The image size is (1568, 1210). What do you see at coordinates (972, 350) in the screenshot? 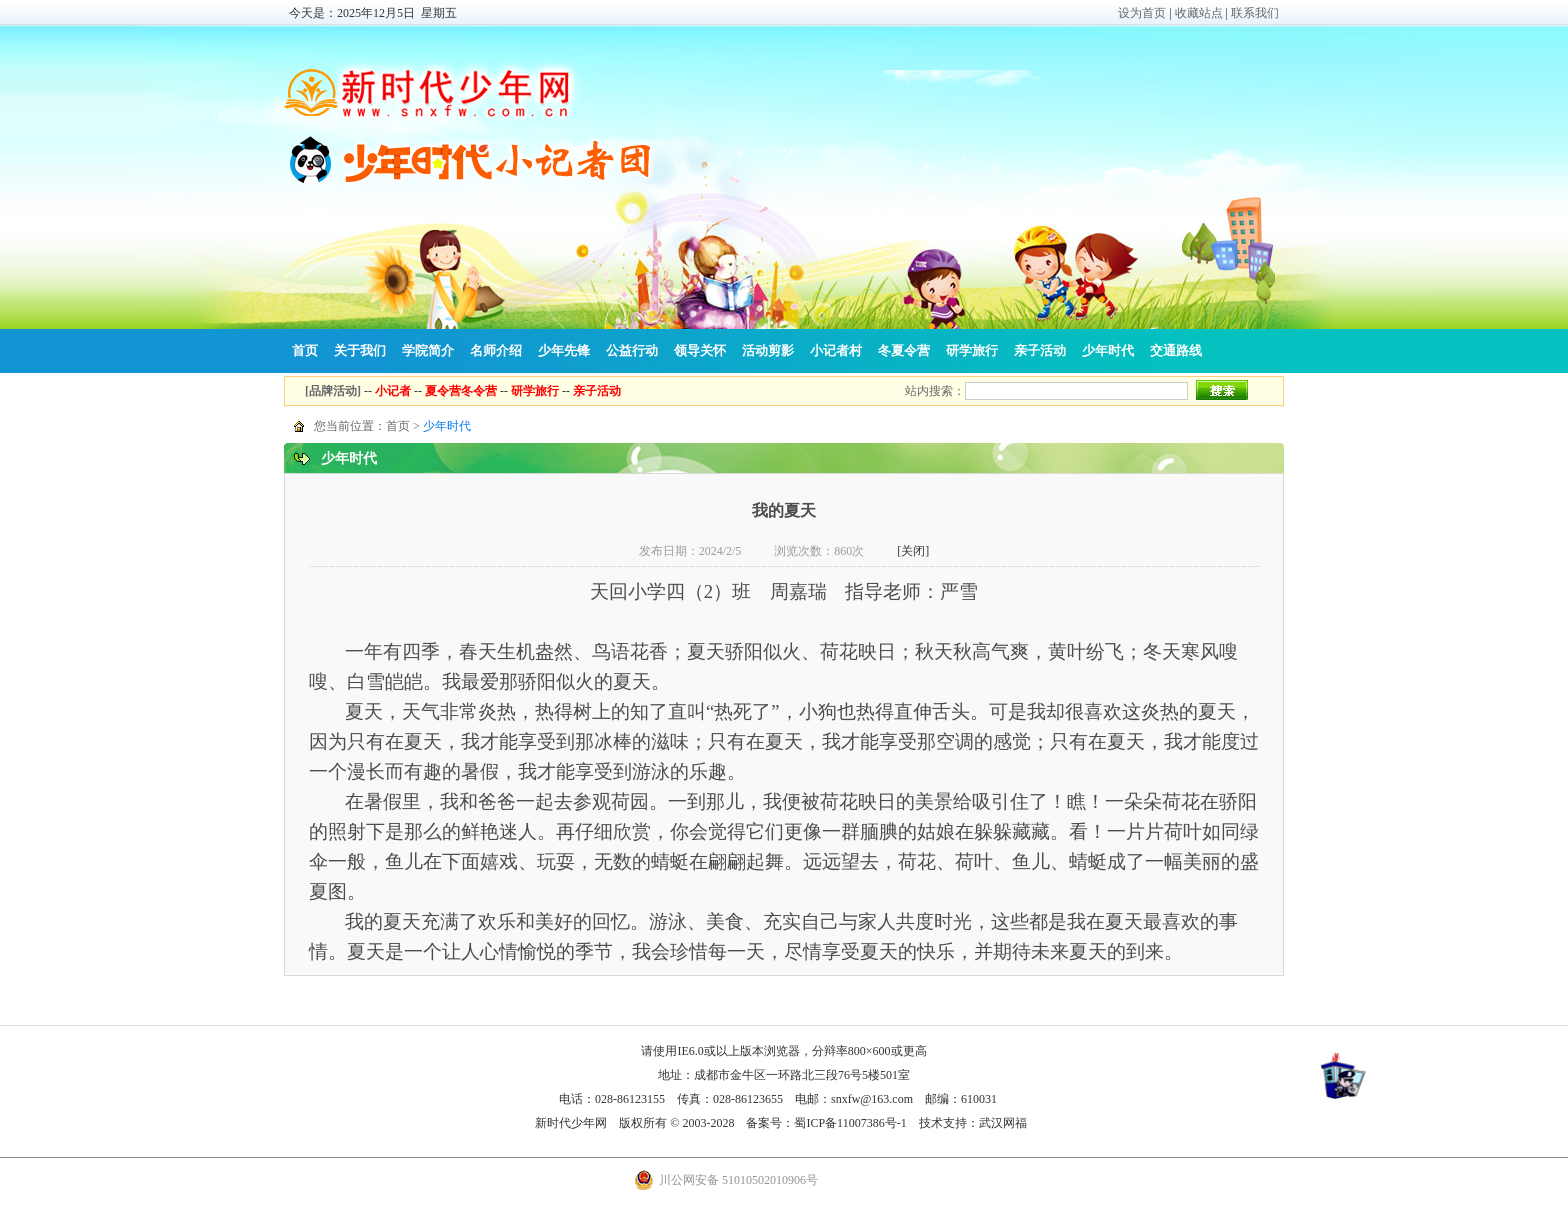
I see `研学旅行` at bounding box center [972, 350].